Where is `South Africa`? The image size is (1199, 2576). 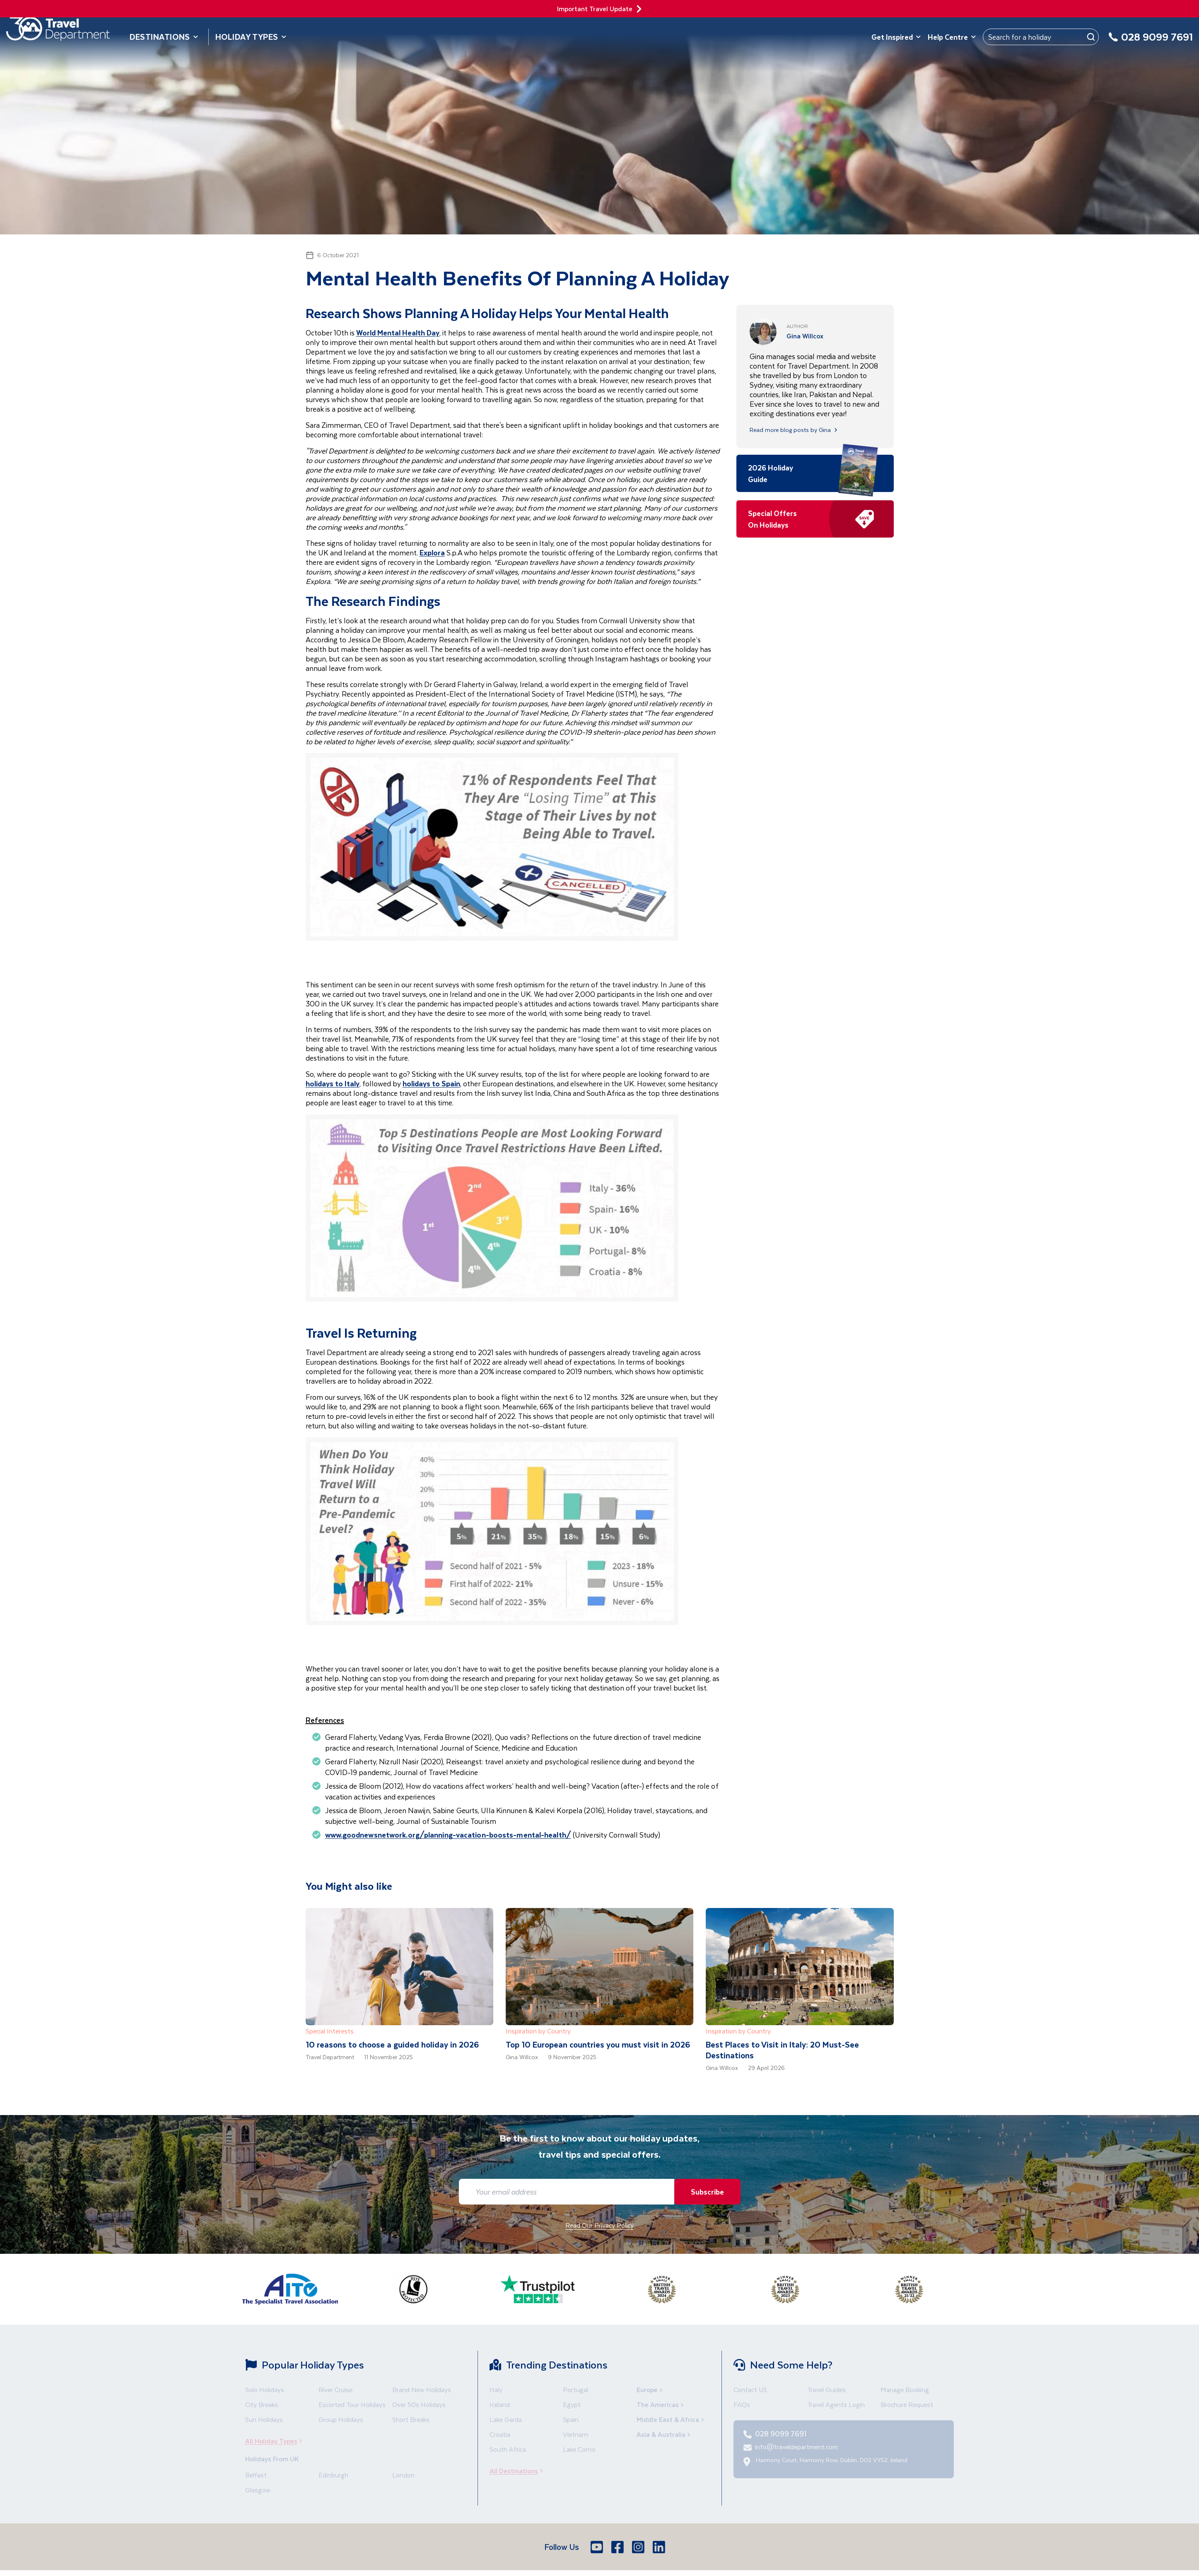 South Africa is located at coordinates (508, 2449).